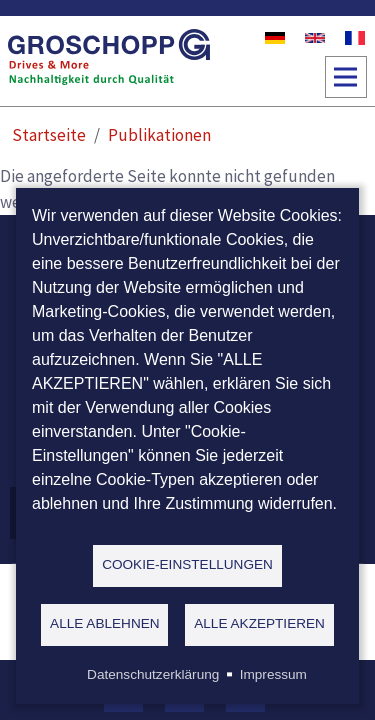 Image resolution: width=375 pixels, height=720 pixels. I want to click on Datenschutzerklärung, so click(153, 674).